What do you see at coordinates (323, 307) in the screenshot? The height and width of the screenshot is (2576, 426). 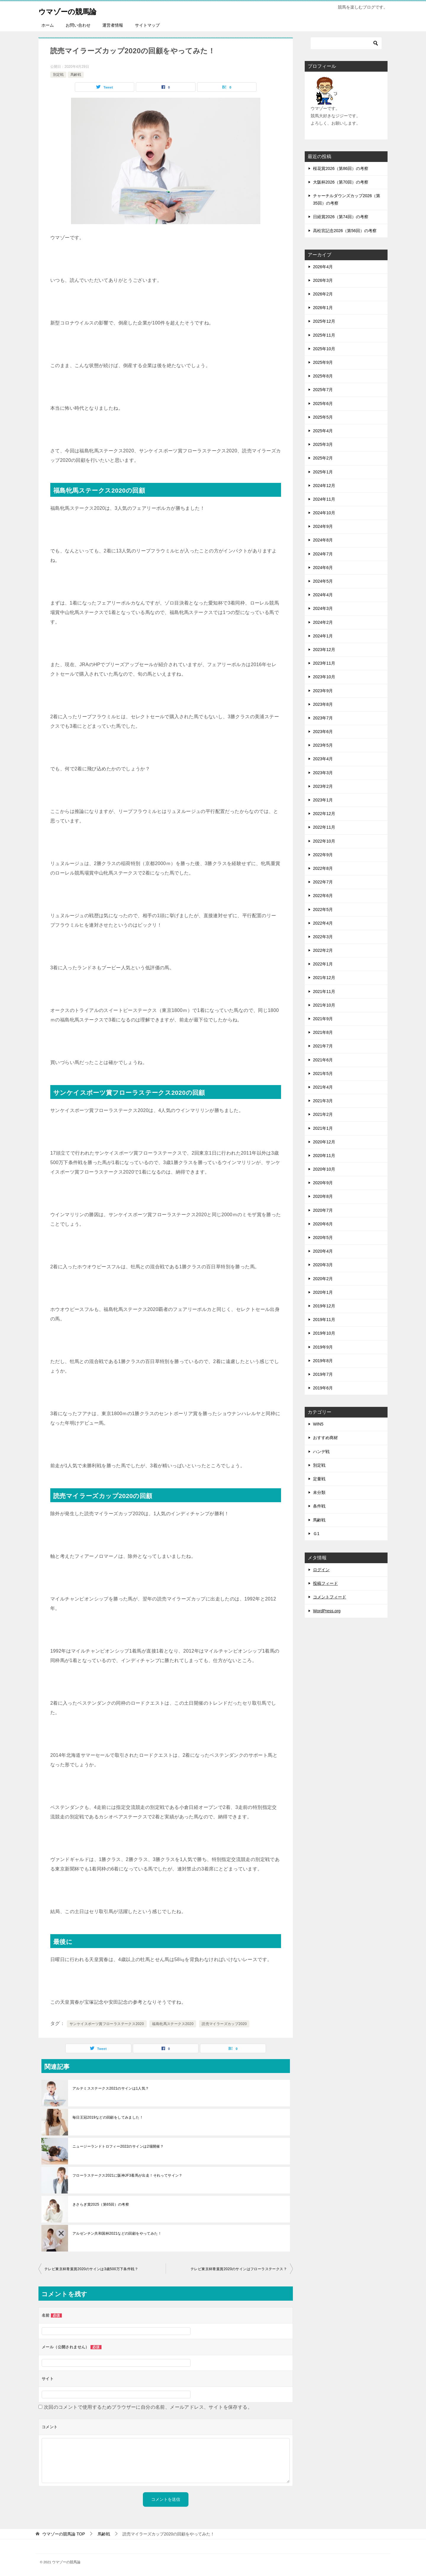 I see `2026年1月` at bounding box center [323, 307].